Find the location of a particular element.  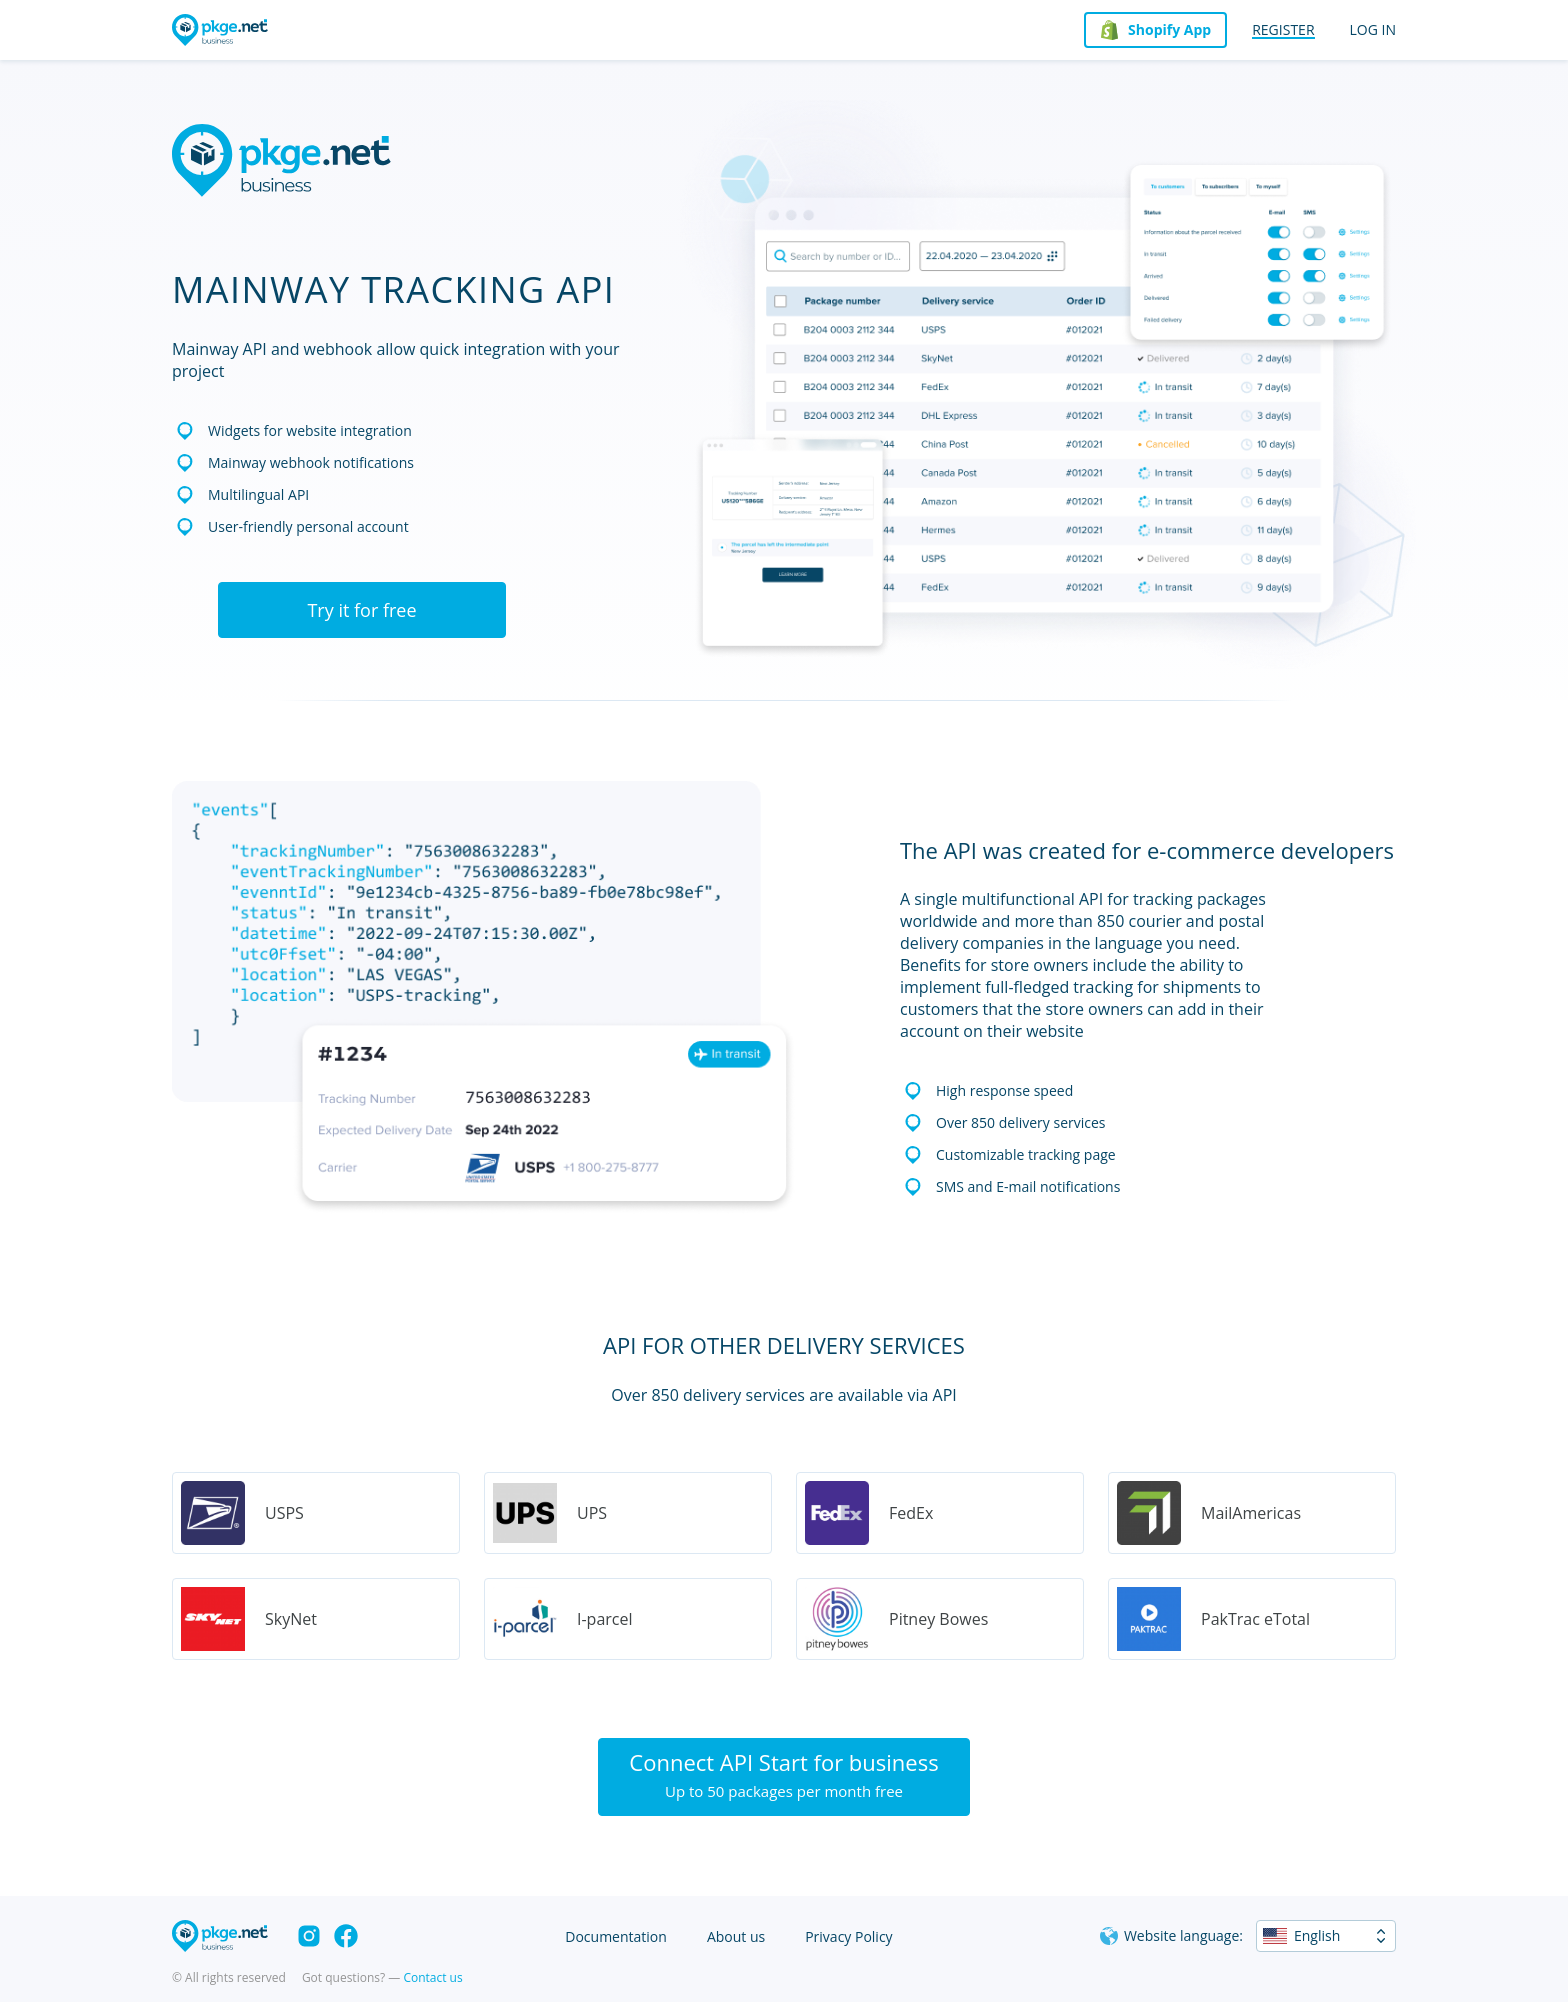

Privacy Policy is located at coordinates (848, 1936).